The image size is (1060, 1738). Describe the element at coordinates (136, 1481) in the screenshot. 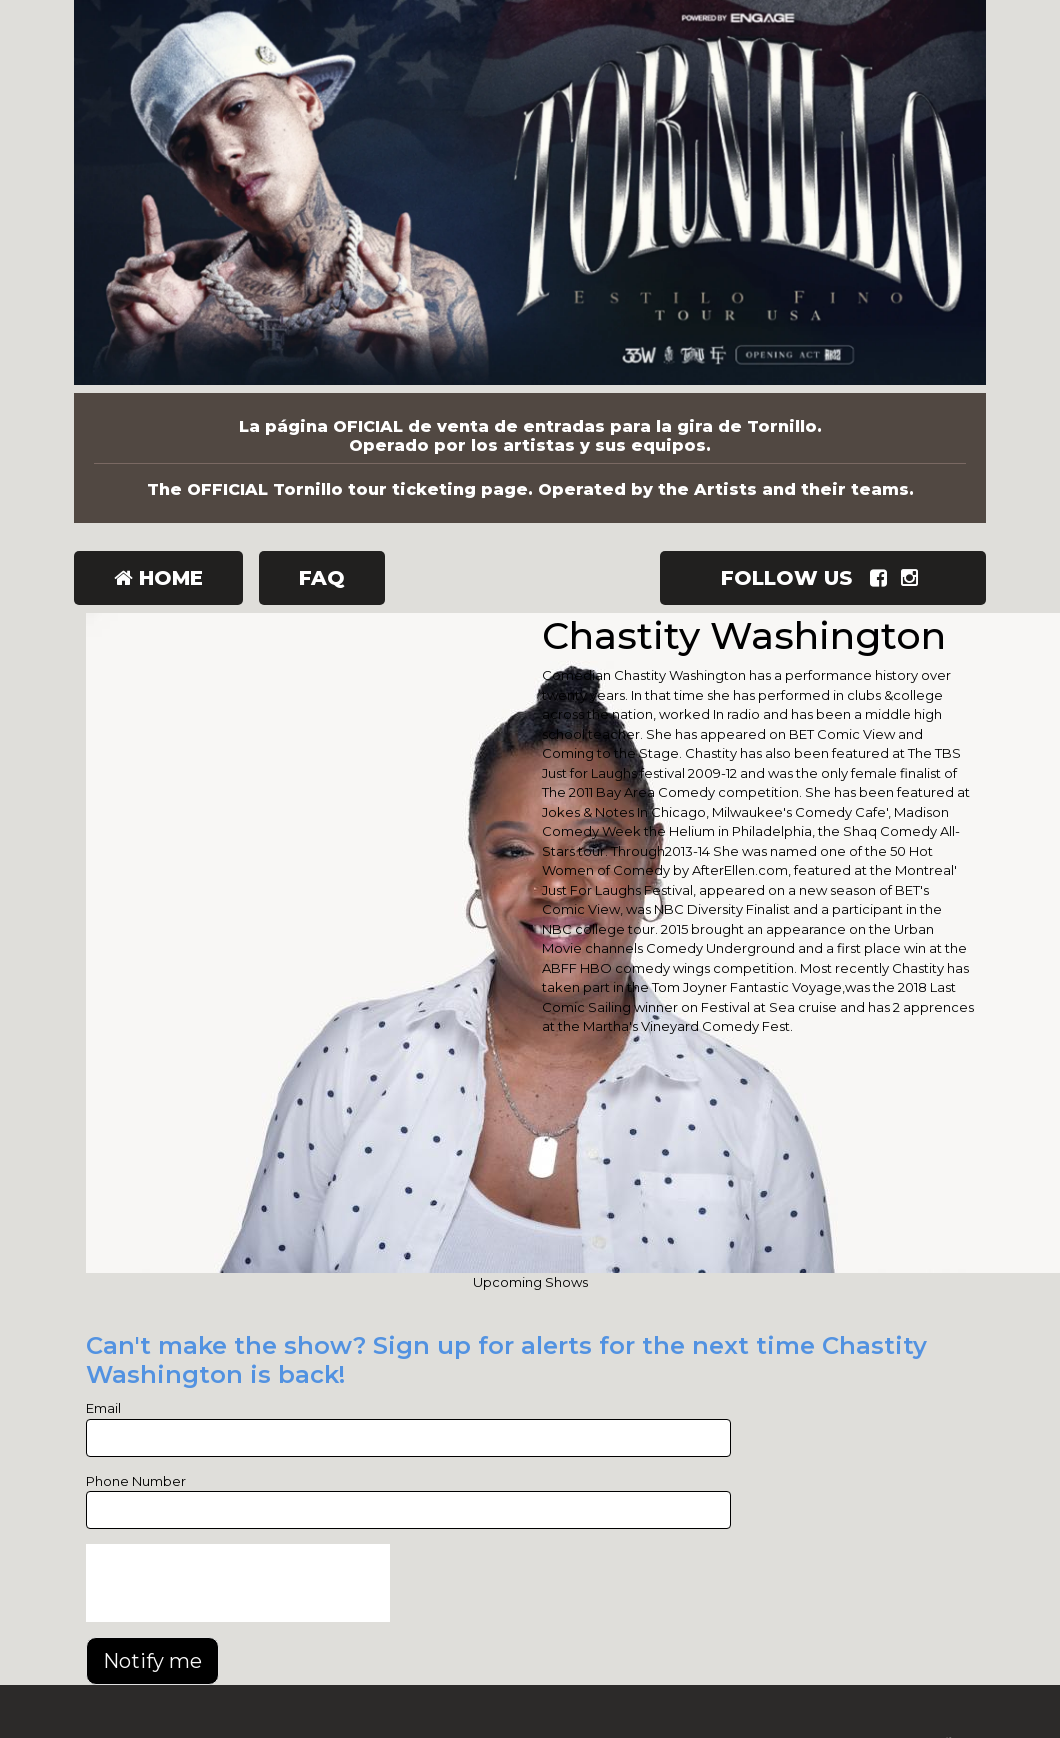

I see `Phone Number` at that location.